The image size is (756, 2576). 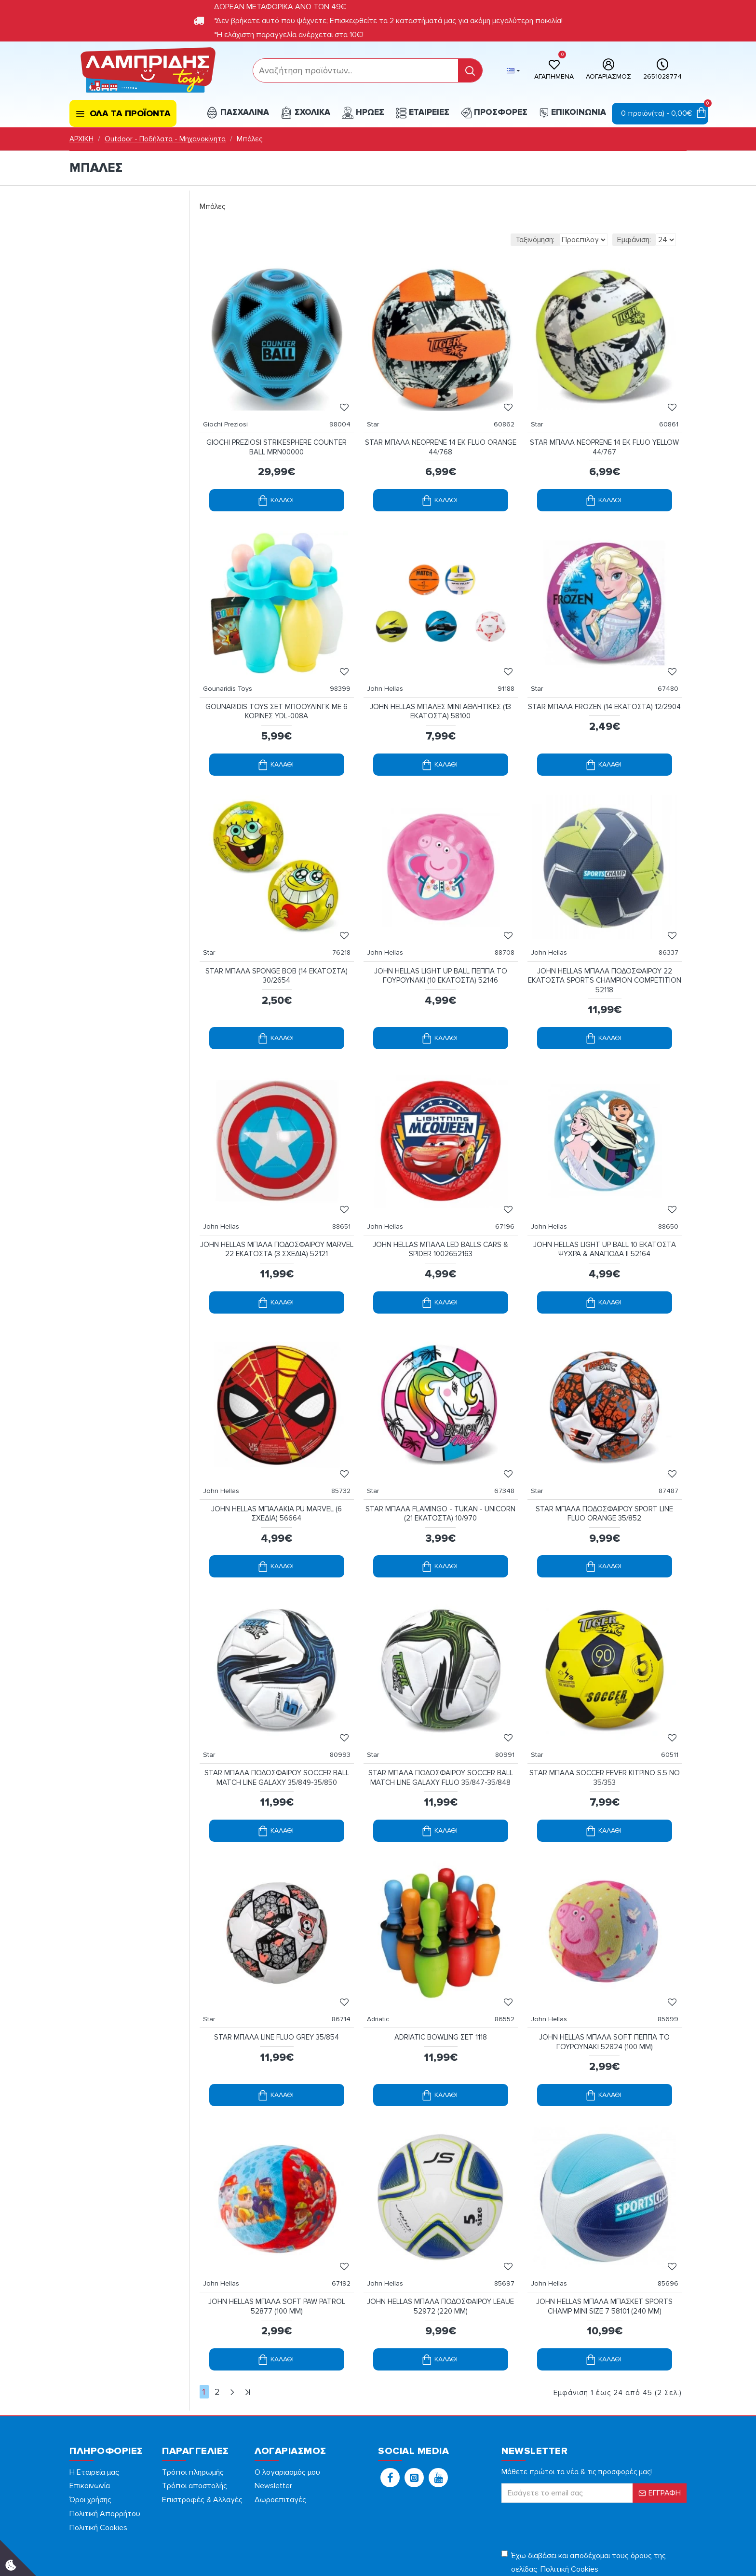 I want to click on [filterPriceMin], so click(x=95, y=263).